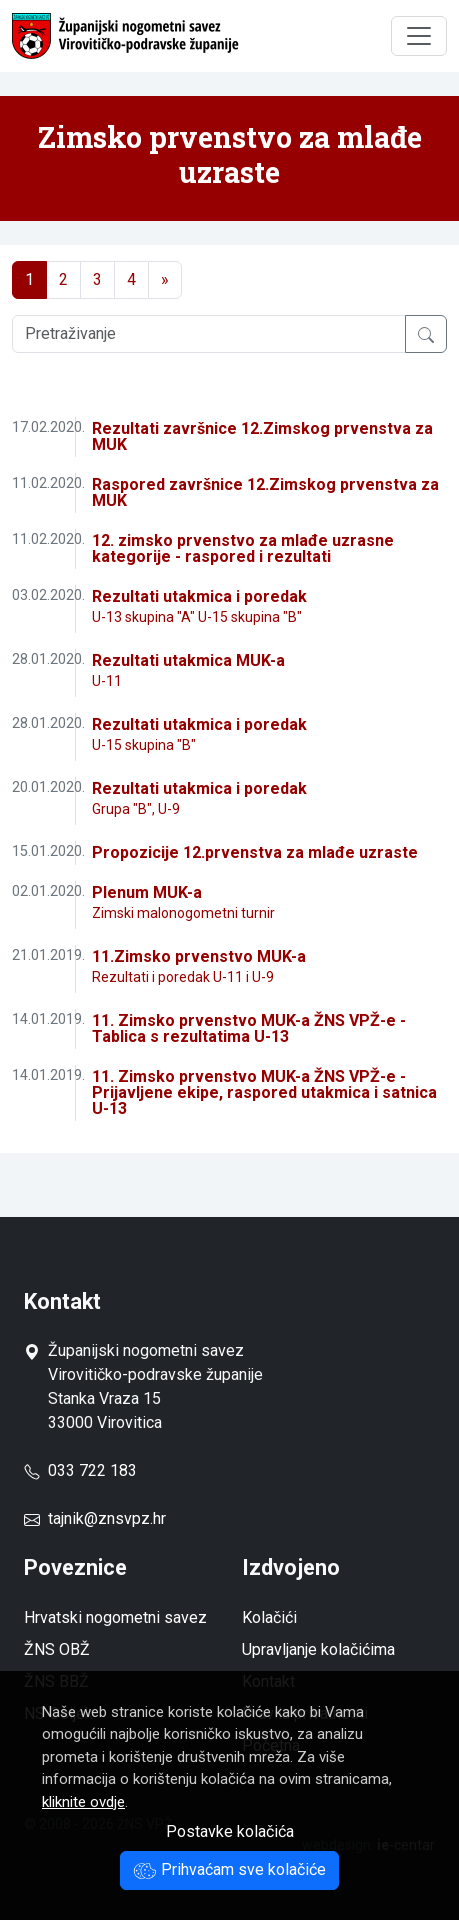 Image resolution: width=459 pixels, height=1920 pixels. Describe the element at coordinates (80, 1470) in the screenshot. I see `033 722 183` at that location.